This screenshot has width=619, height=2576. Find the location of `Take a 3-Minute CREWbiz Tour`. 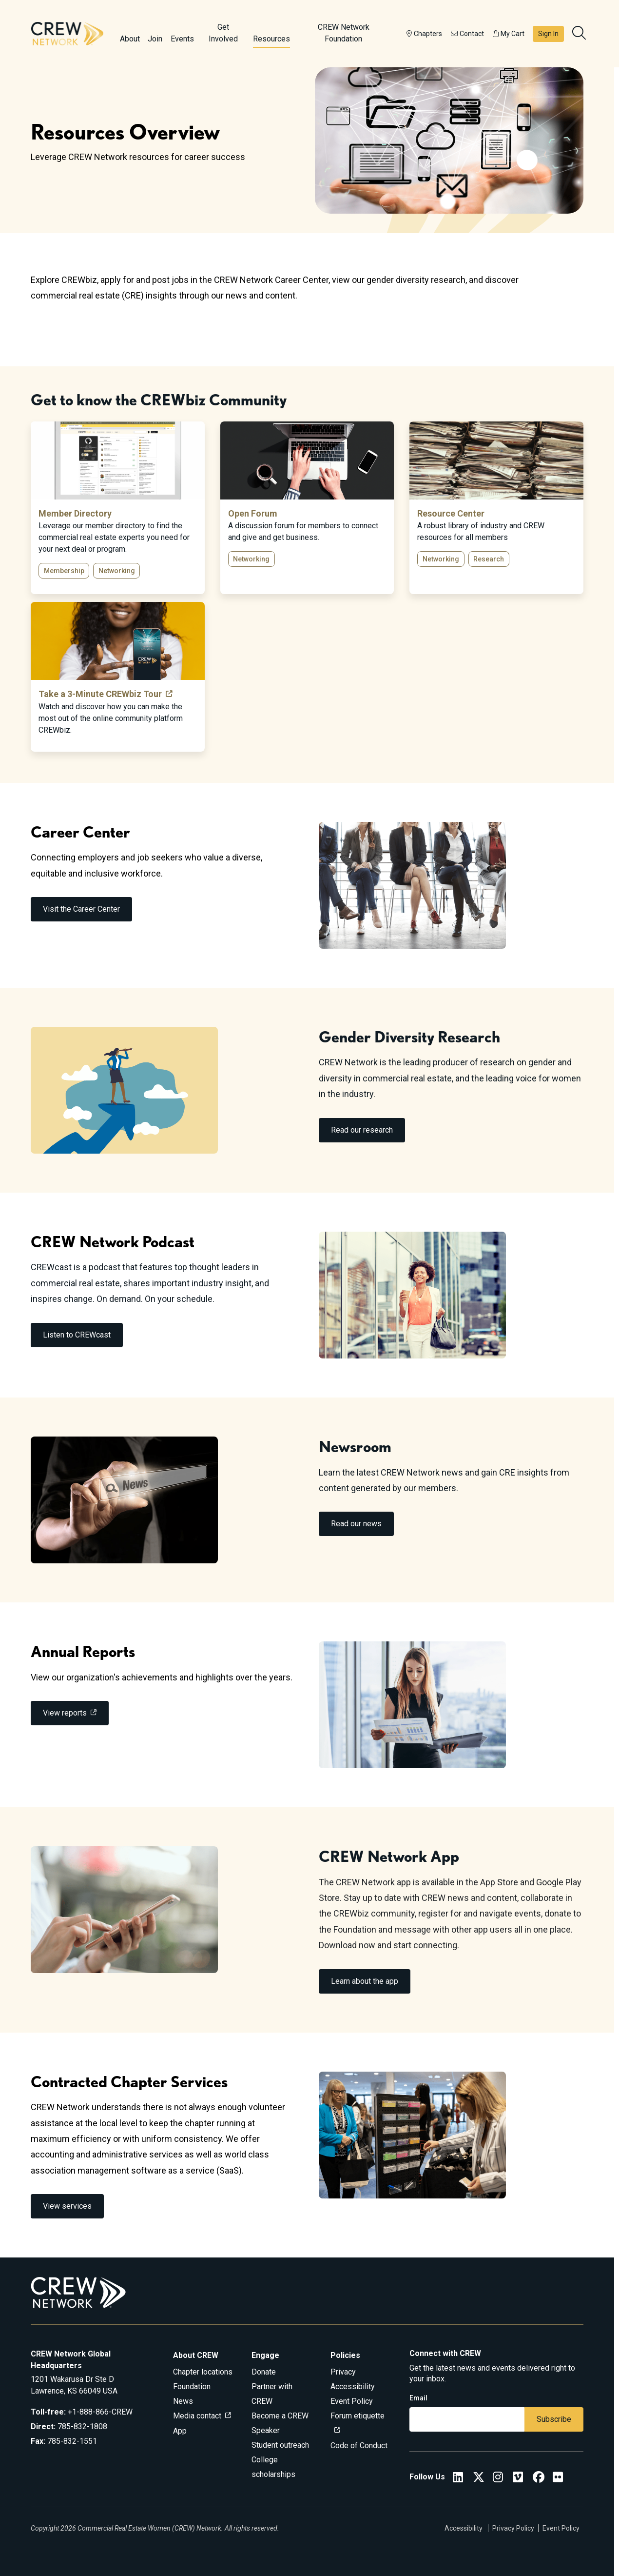

Take a 3-Minute CREWbiz Tour is located at coordinates (100, 694).